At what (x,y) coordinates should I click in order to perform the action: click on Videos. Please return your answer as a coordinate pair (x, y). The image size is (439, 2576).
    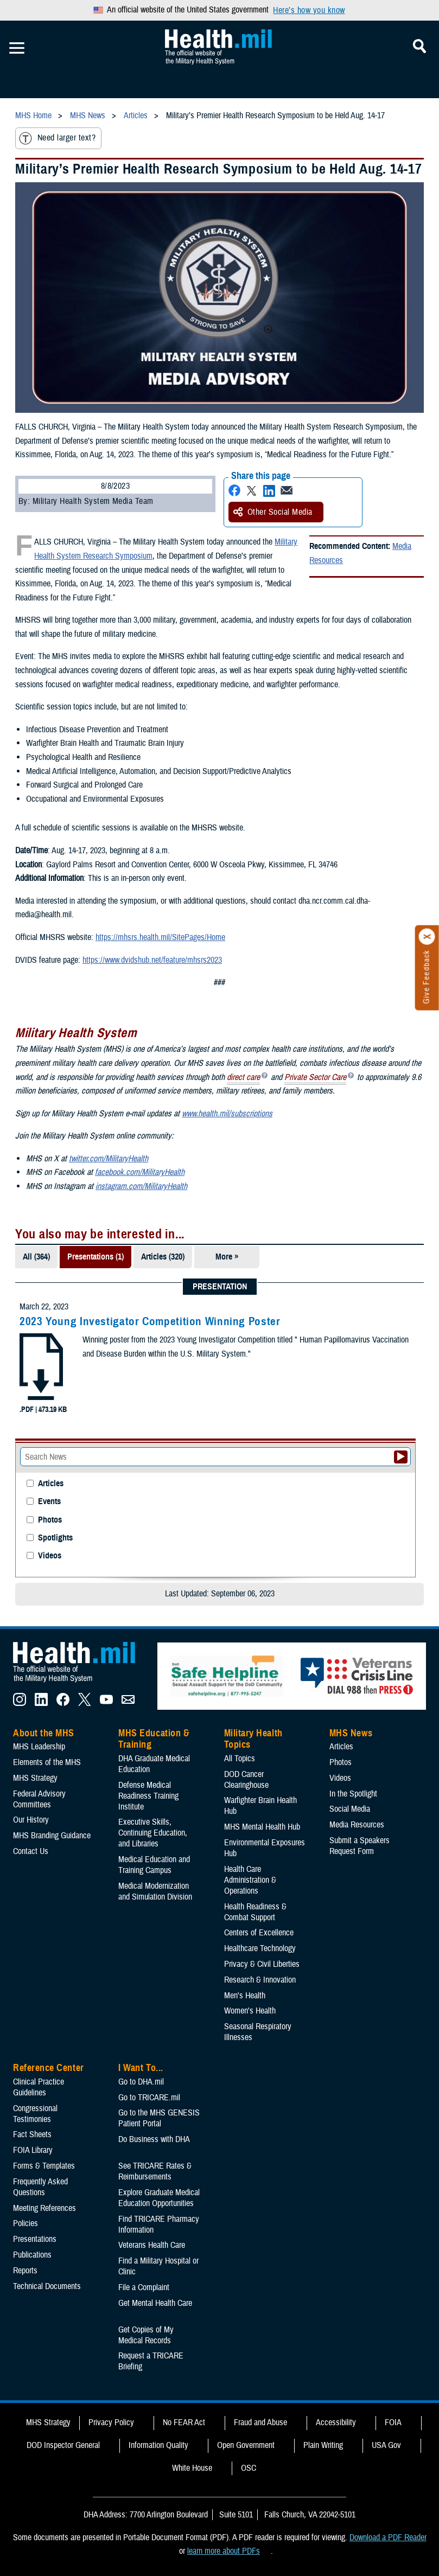
    Looking at the image, I should click on (49, 1556).